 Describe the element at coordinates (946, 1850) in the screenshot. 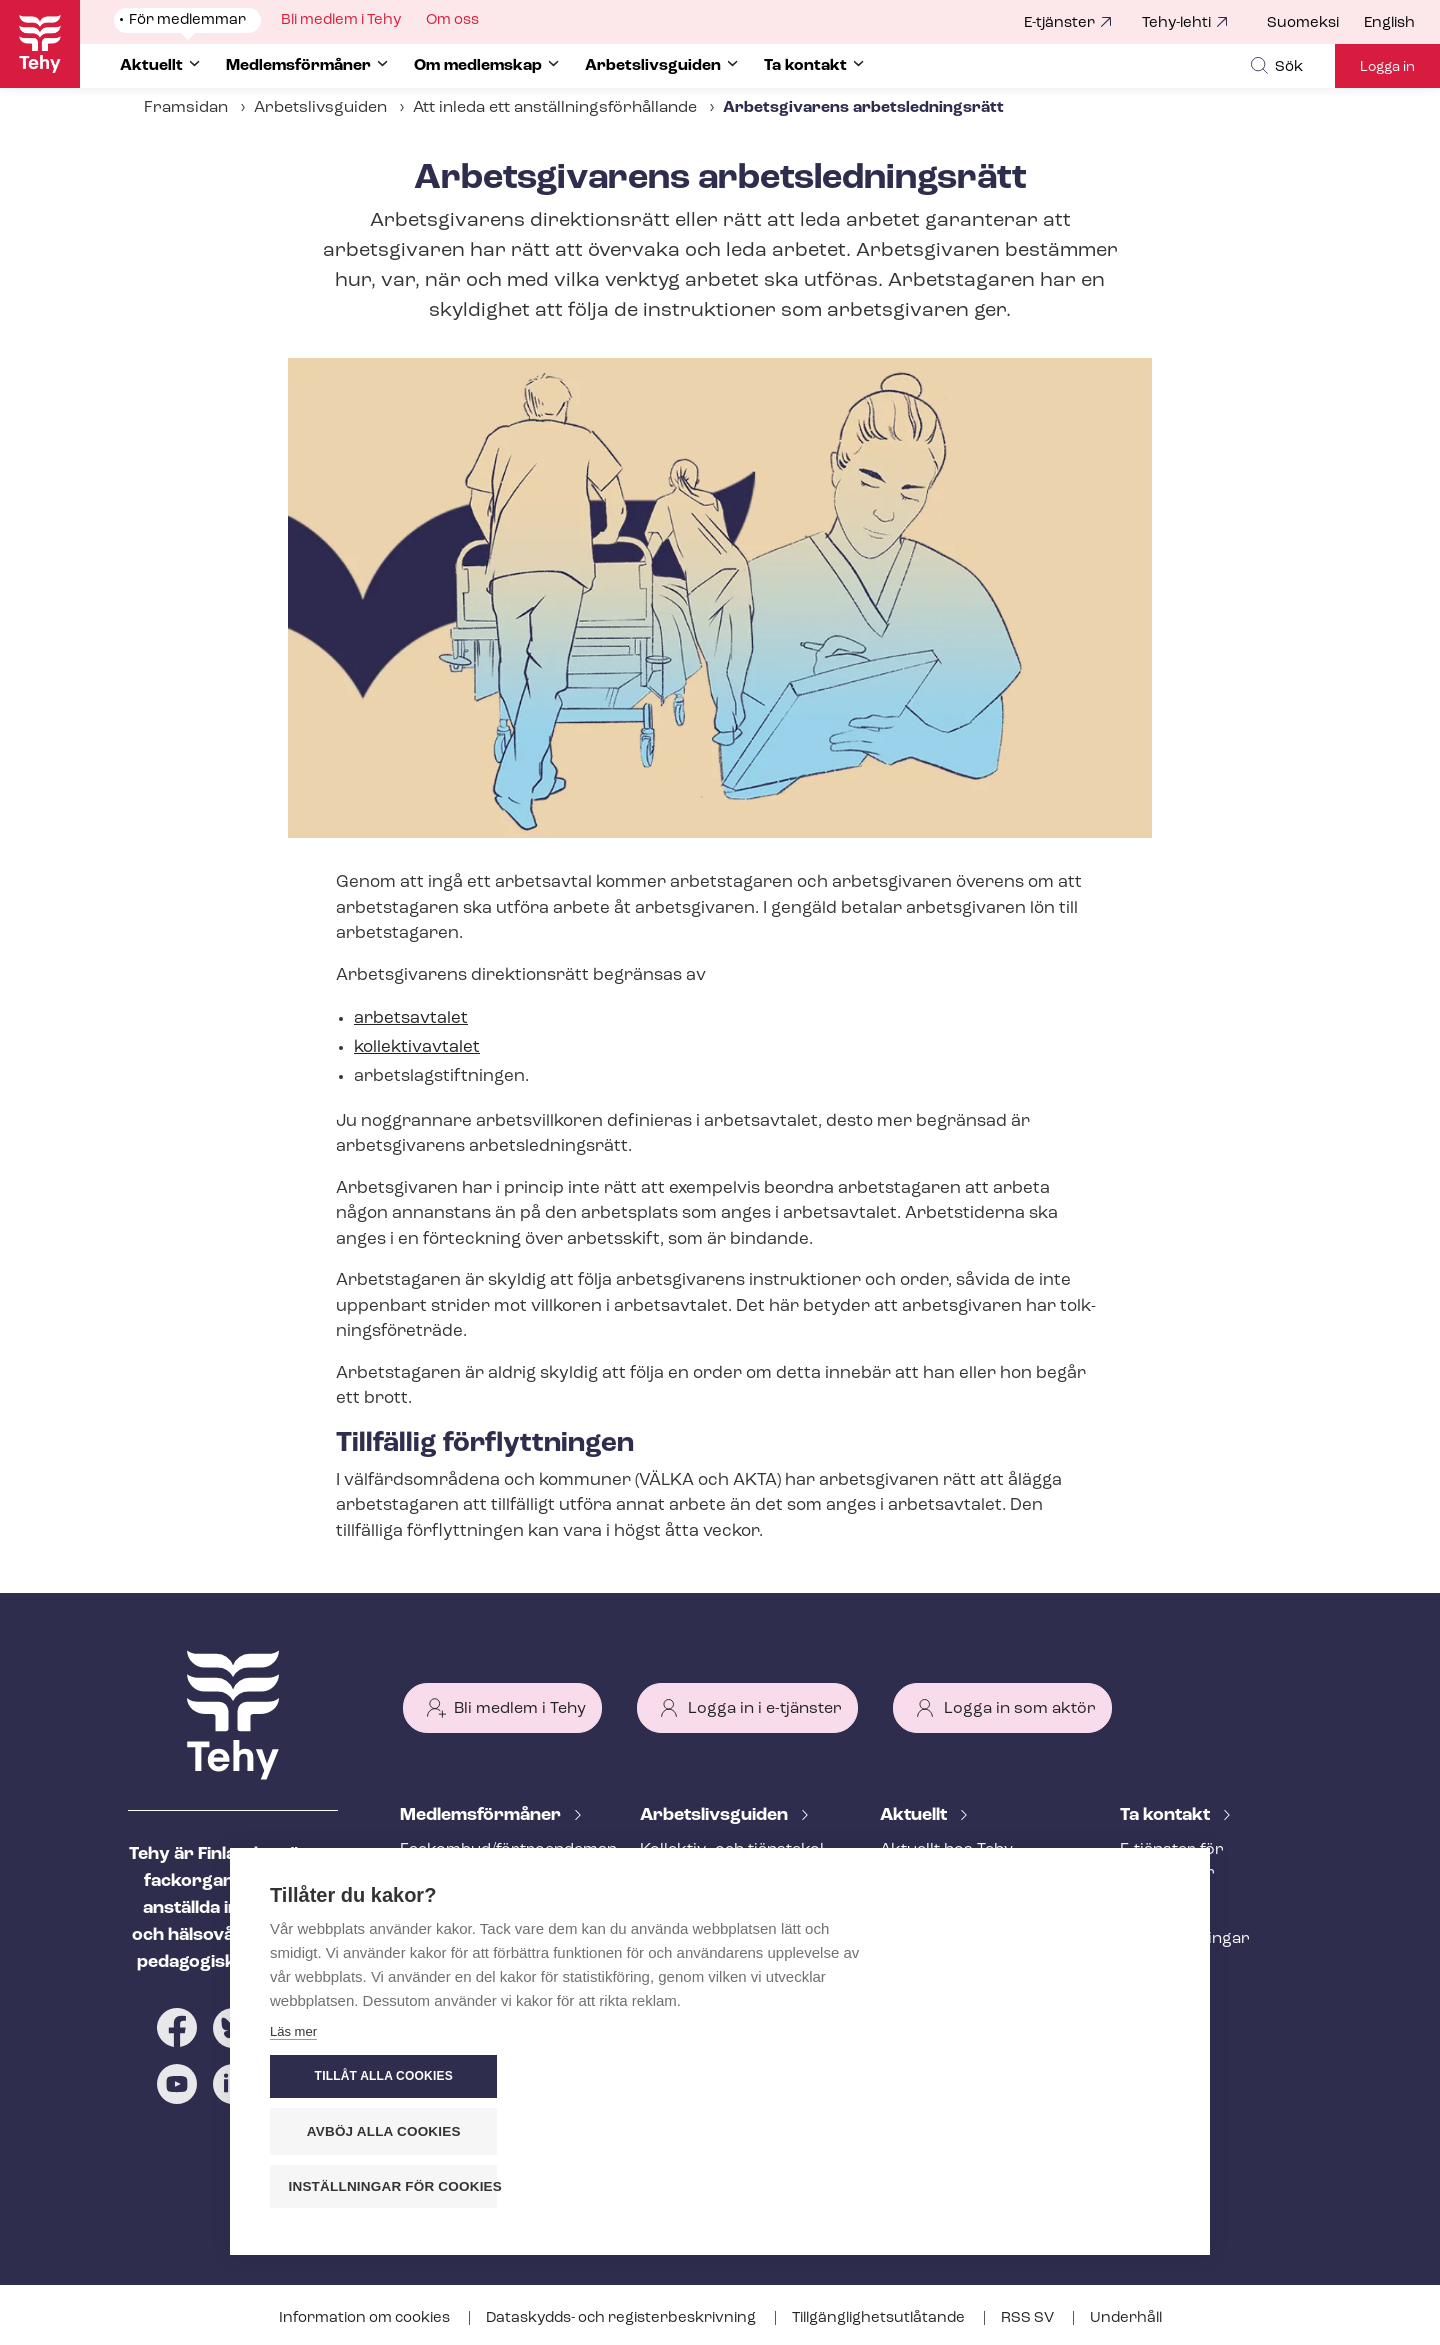

I see `Aktuellt hos Tehy` at that location.